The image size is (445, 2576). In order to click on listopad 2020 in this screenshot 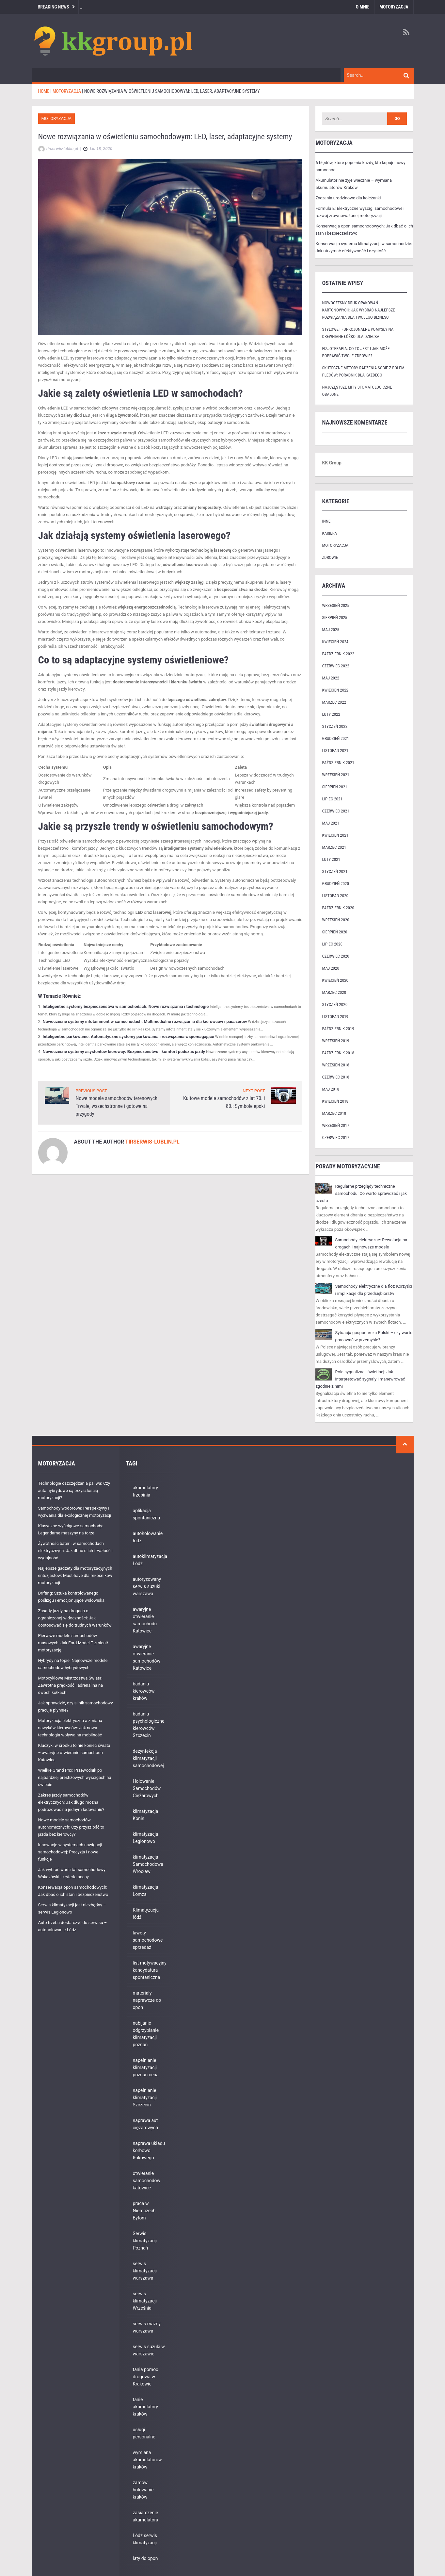, I will do `click(335, 895)`.